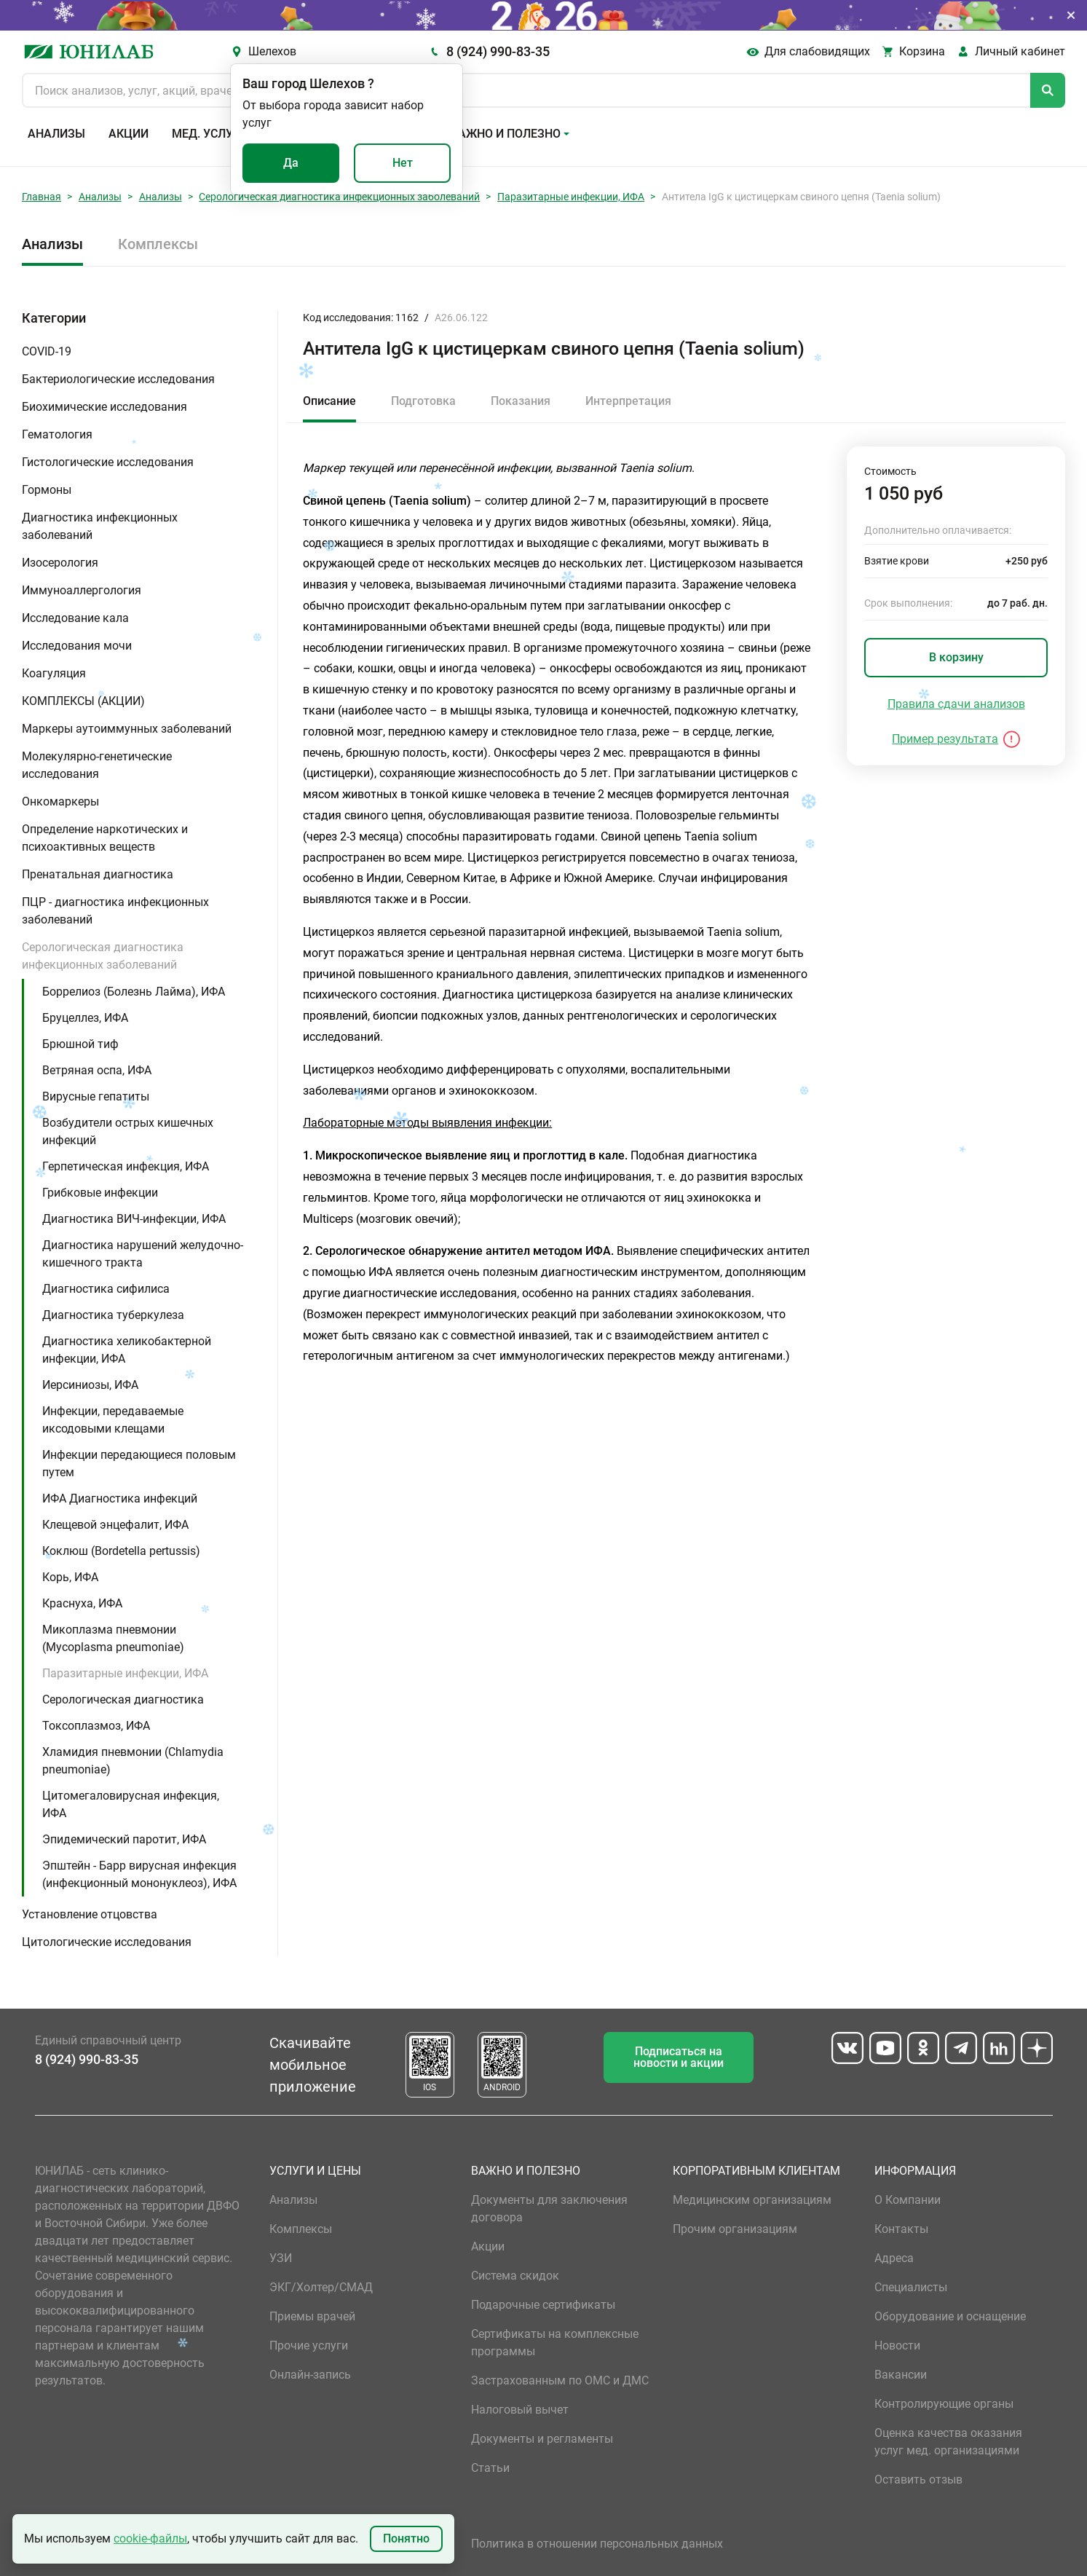  Describe the element at coordinates (628, 401) in the screenshot. I see `Интерпретация [tab]` at that location.